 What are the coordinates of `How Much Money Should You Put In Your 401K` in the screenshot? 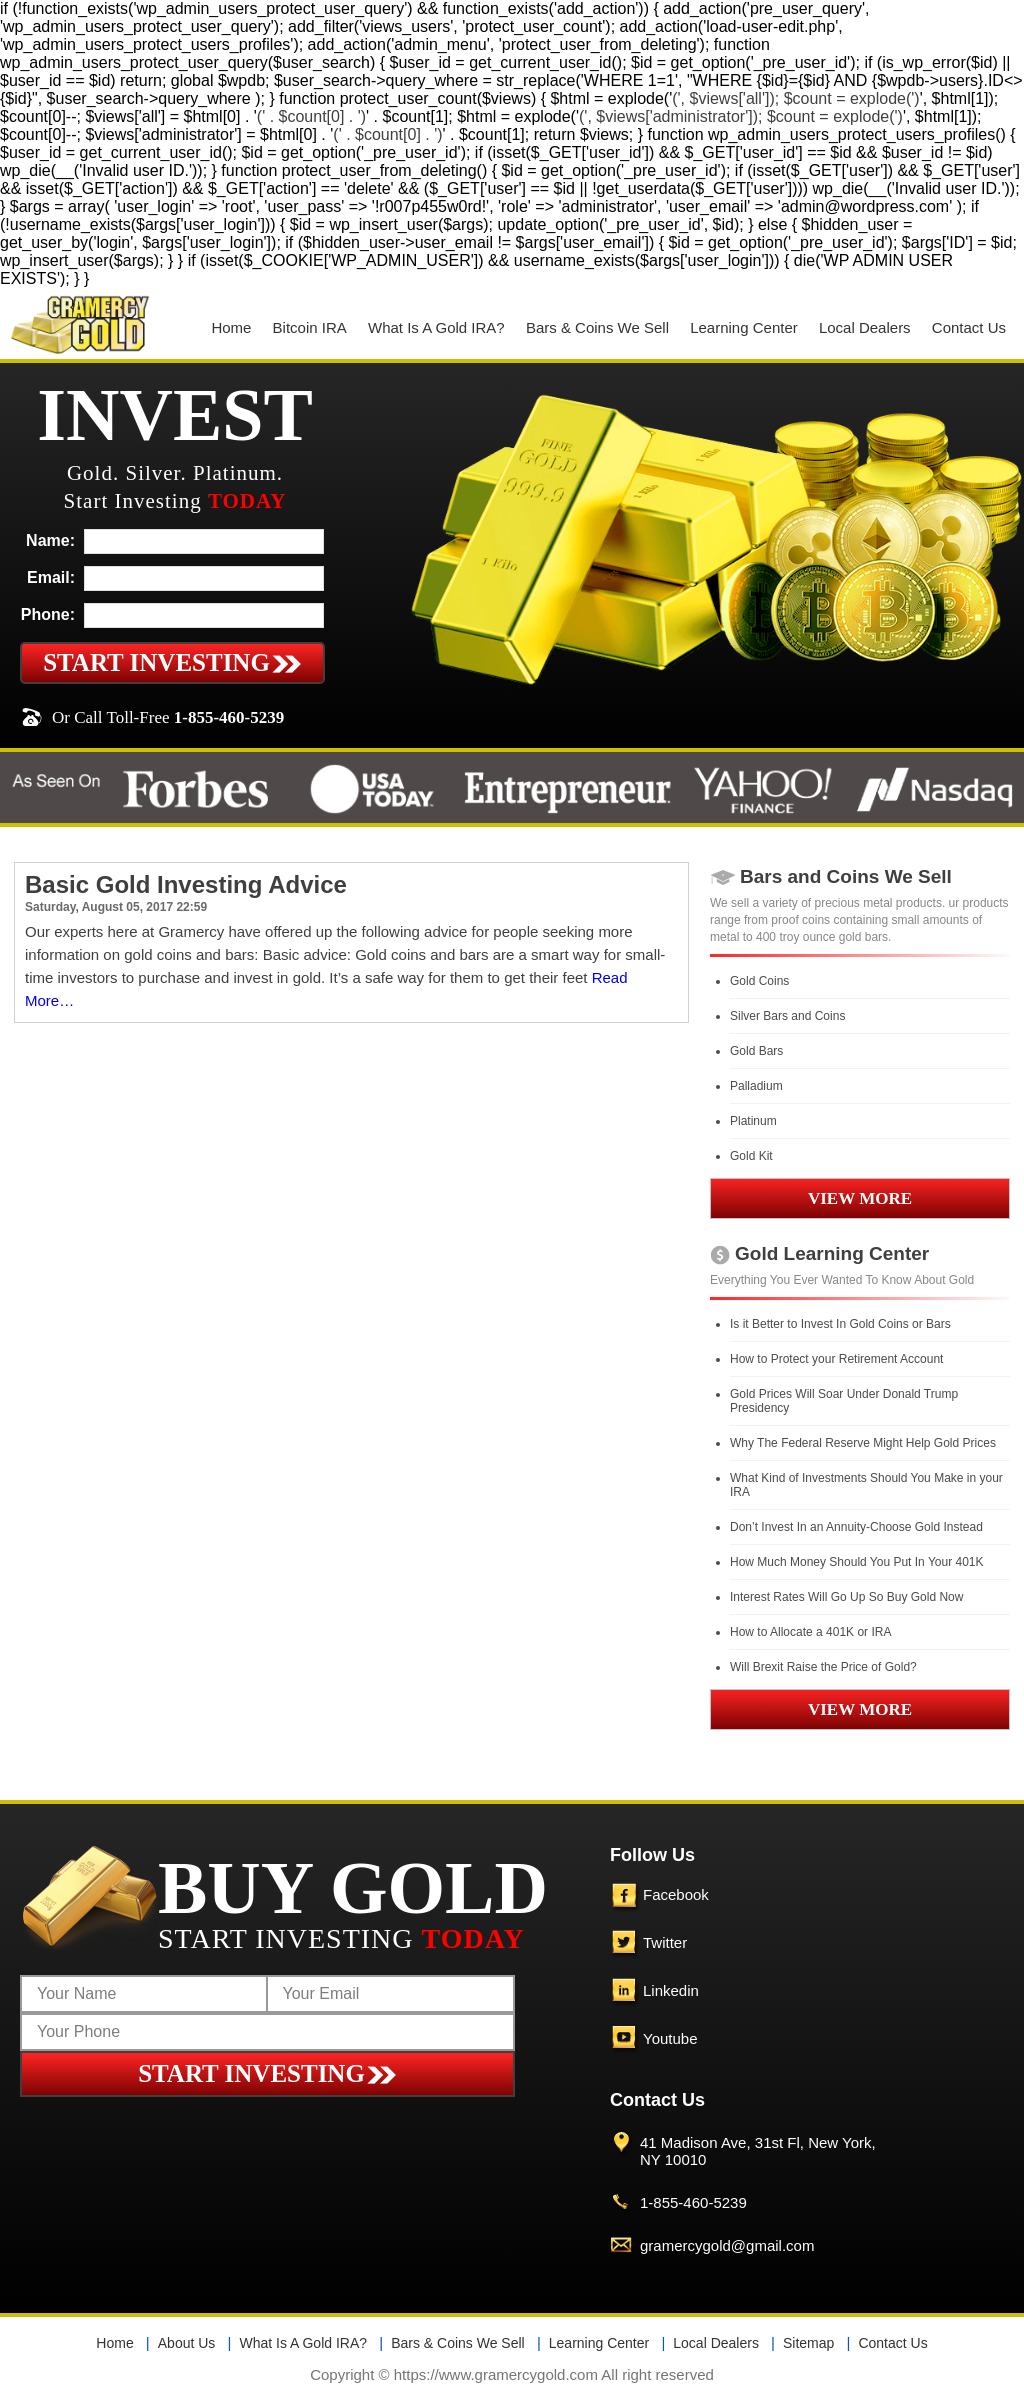 It's located at (857, 1562).